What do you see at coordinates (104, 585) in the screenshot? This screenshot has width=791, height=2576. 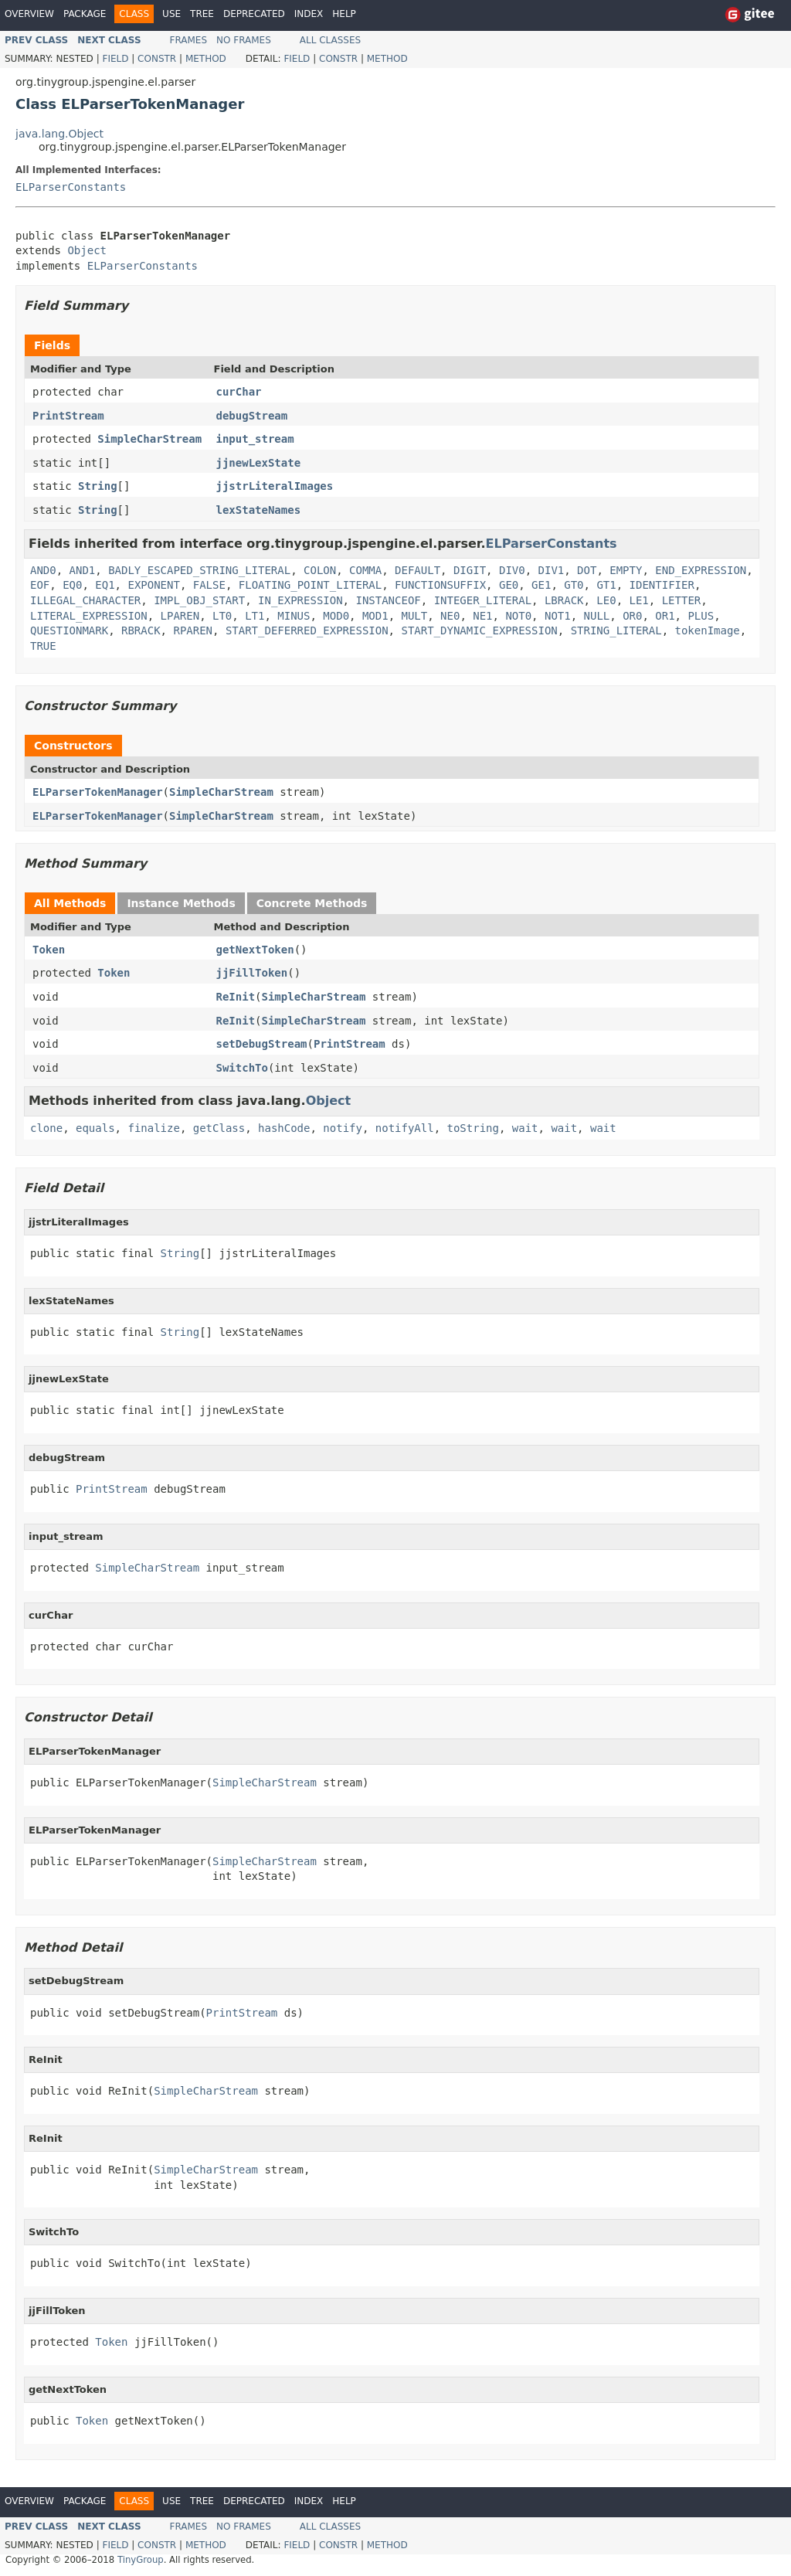 I see `EQ1` at bounding box center [104, 585].